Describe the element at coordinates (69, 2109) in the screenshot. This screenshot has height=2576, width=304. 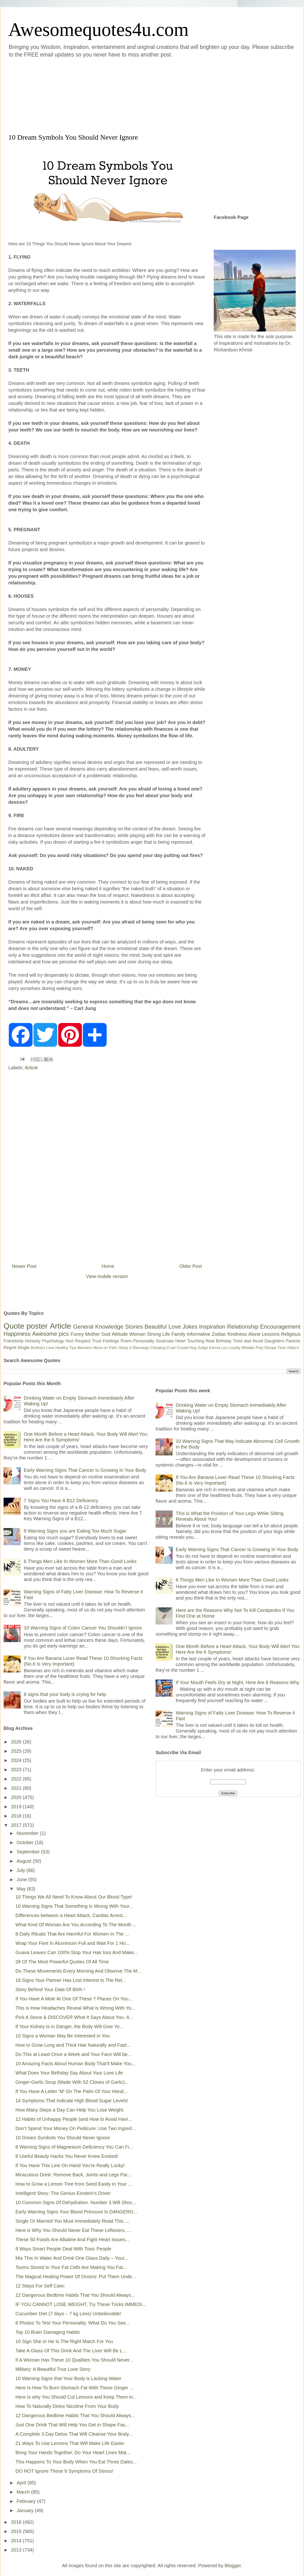
I see `How Many Steps a Day Can Help You Lose Weight.` at that location.